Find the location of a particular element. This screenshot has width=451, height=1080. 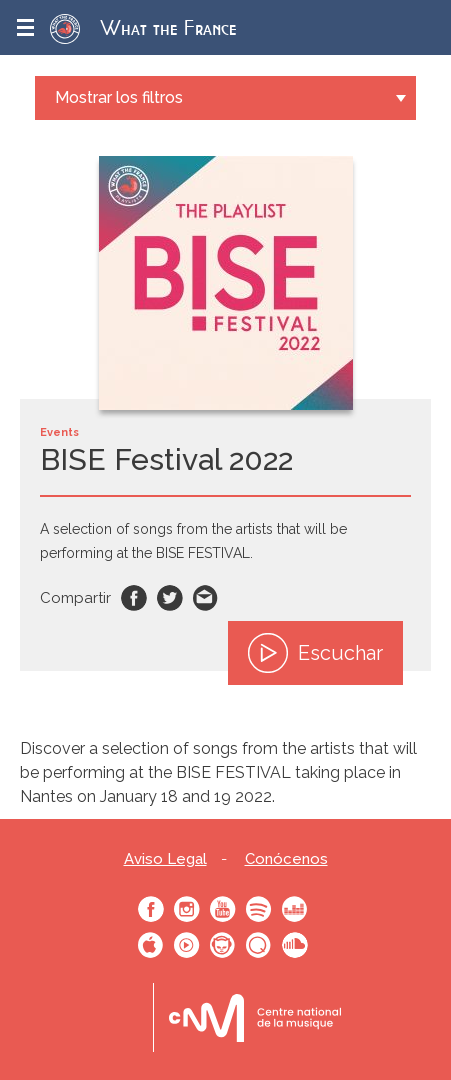

Facebook is located at coordinates (134, 598).